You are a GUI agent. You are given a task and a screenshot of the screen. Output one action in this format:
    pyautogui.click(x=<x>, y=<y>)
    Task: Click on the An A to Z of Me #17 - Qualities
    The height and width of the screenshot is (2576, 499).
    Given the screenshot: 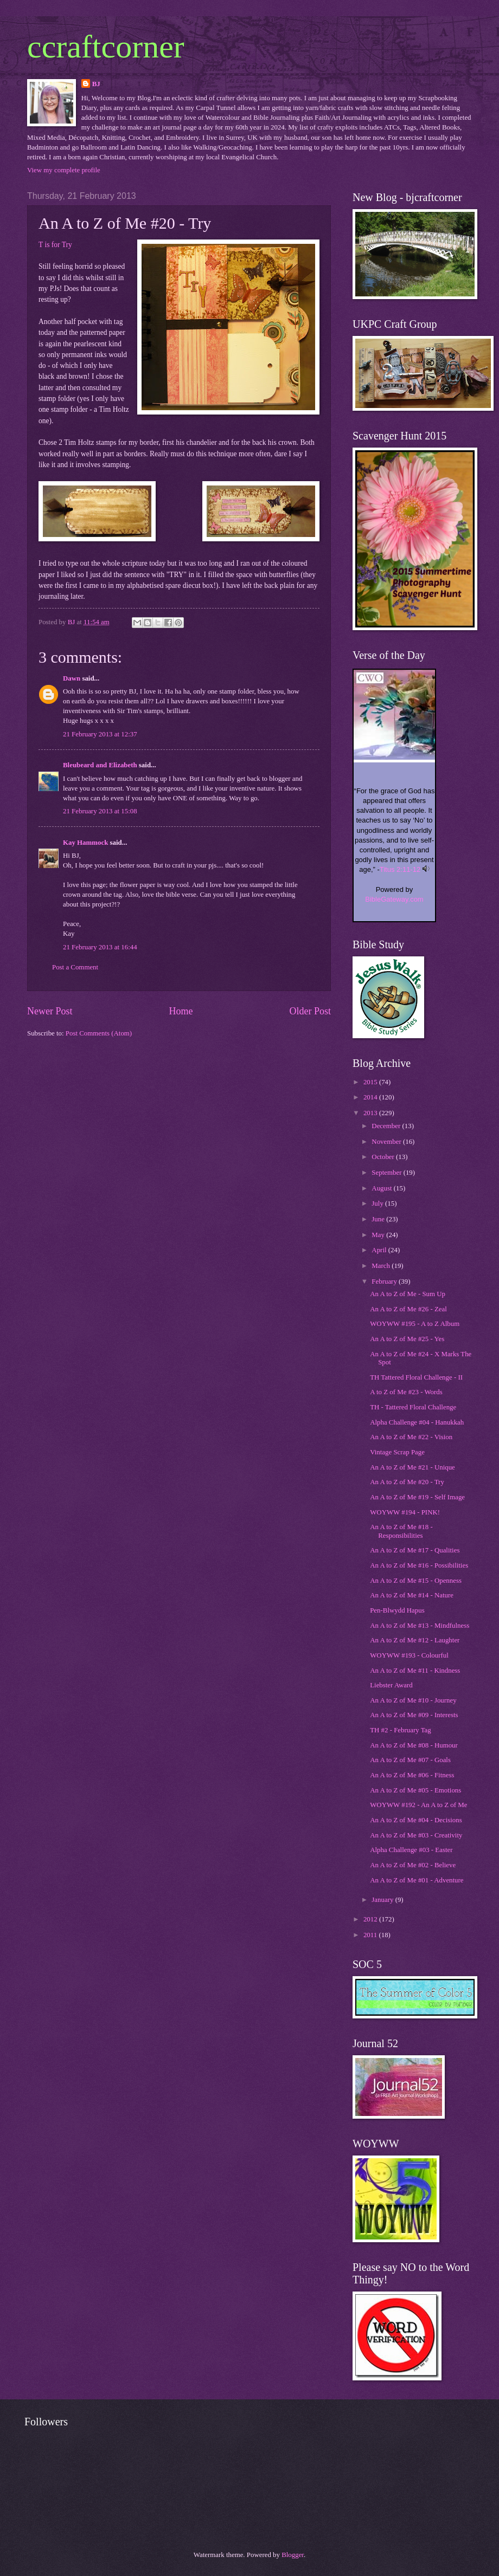 What is the action you would take?
    pyautogui.click(x=414, y=1550)
    